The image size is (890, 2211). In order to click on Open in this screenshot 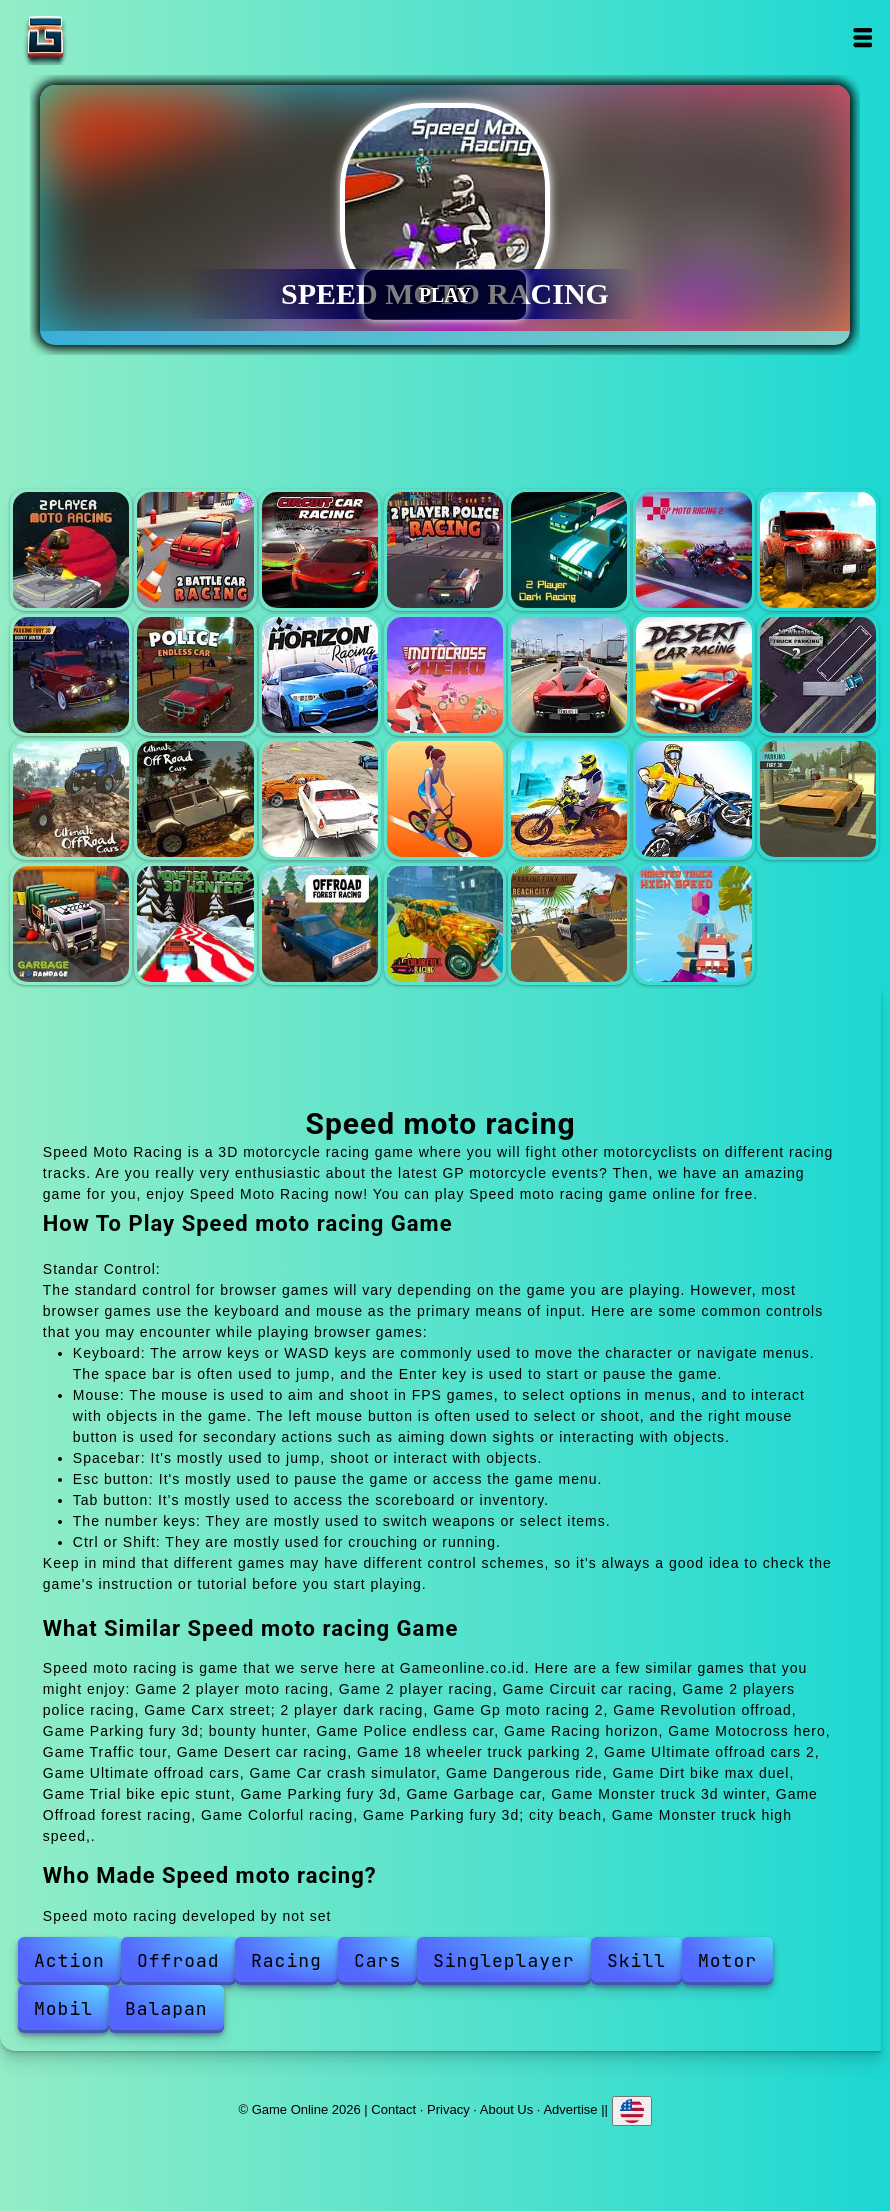, I will do `click(861, 37)`.